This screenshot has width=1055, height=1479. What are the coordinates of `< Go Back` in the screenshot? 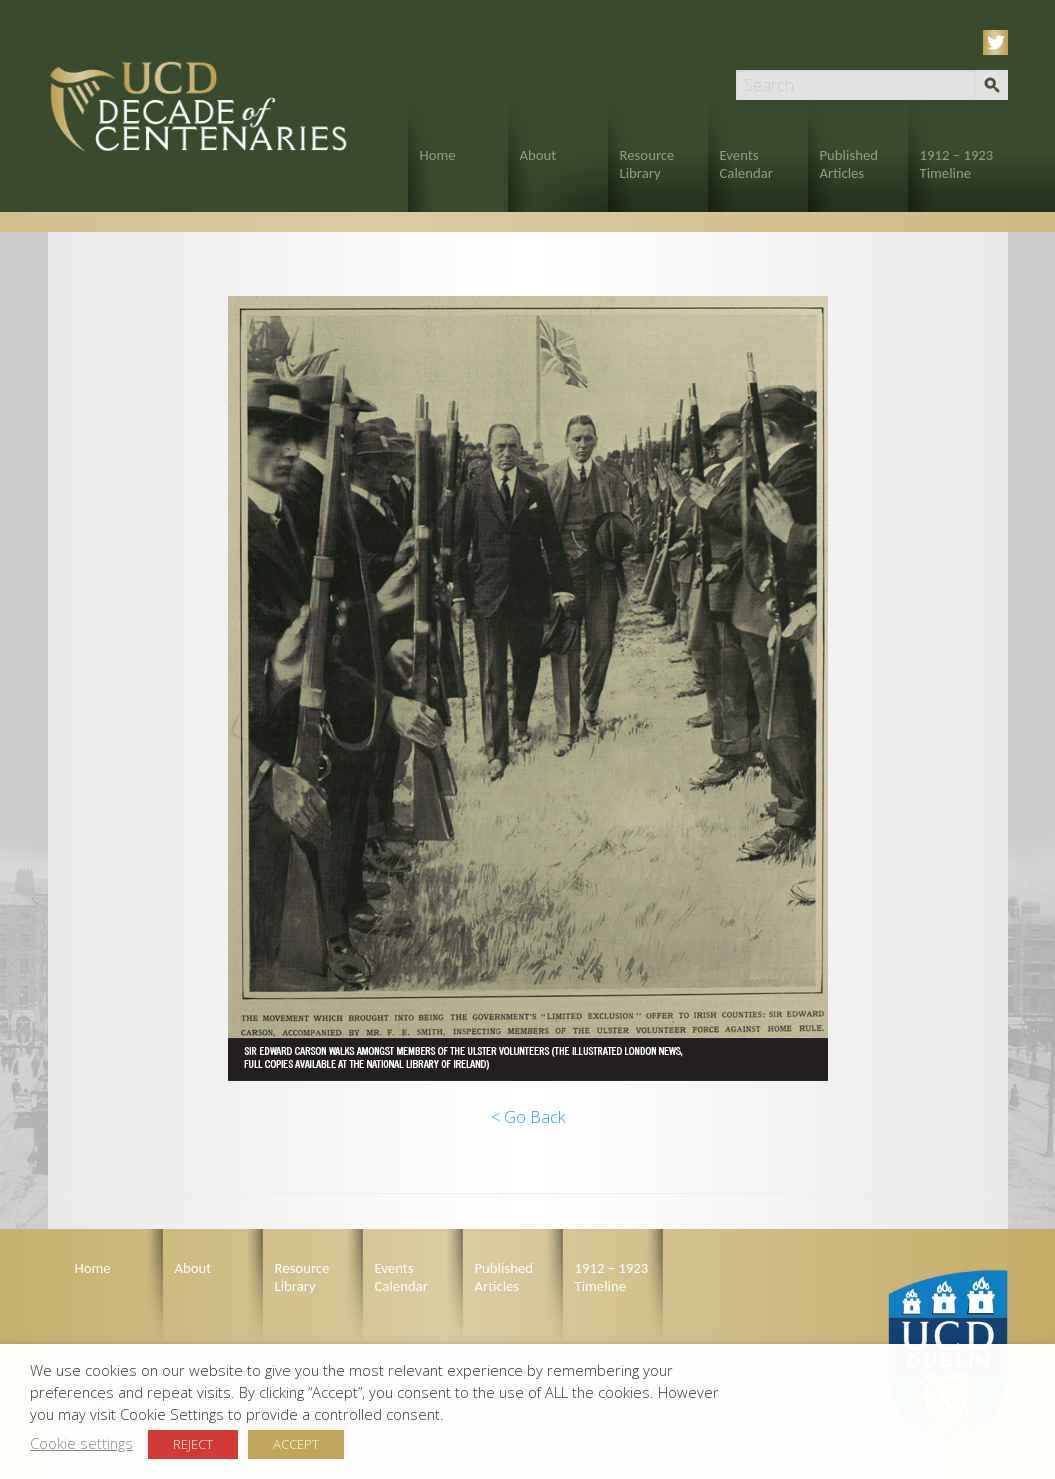 It's located at (528, 1117).